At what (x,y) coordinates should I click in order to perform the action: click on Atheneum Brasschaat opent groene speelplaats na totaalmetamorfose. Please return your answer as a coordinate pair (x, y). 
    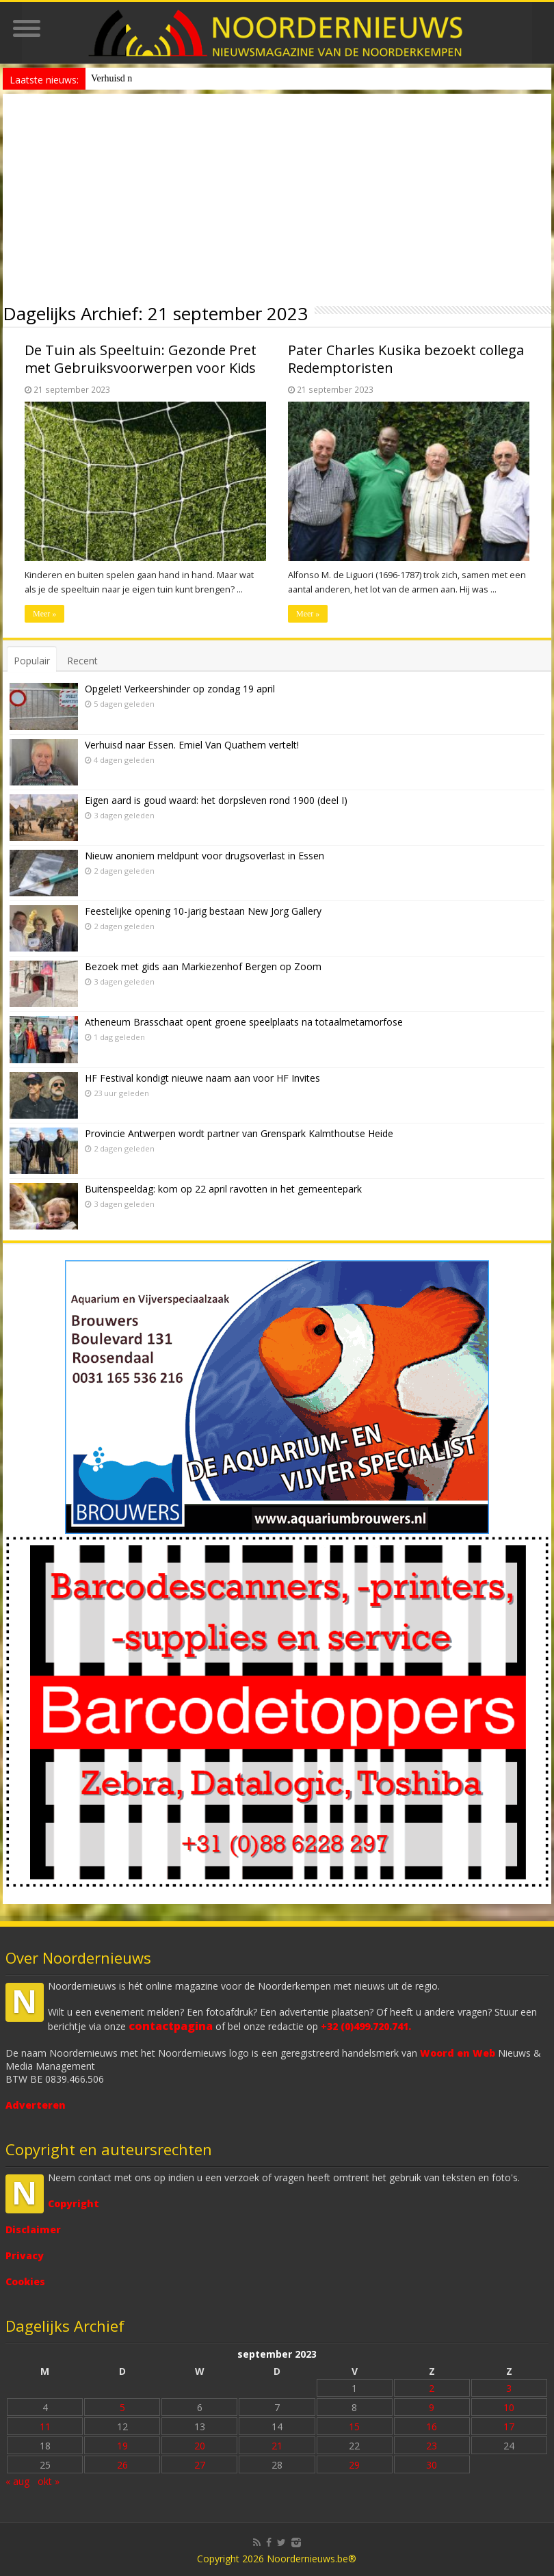
    Looking at the image, I should click on (244, 1021).